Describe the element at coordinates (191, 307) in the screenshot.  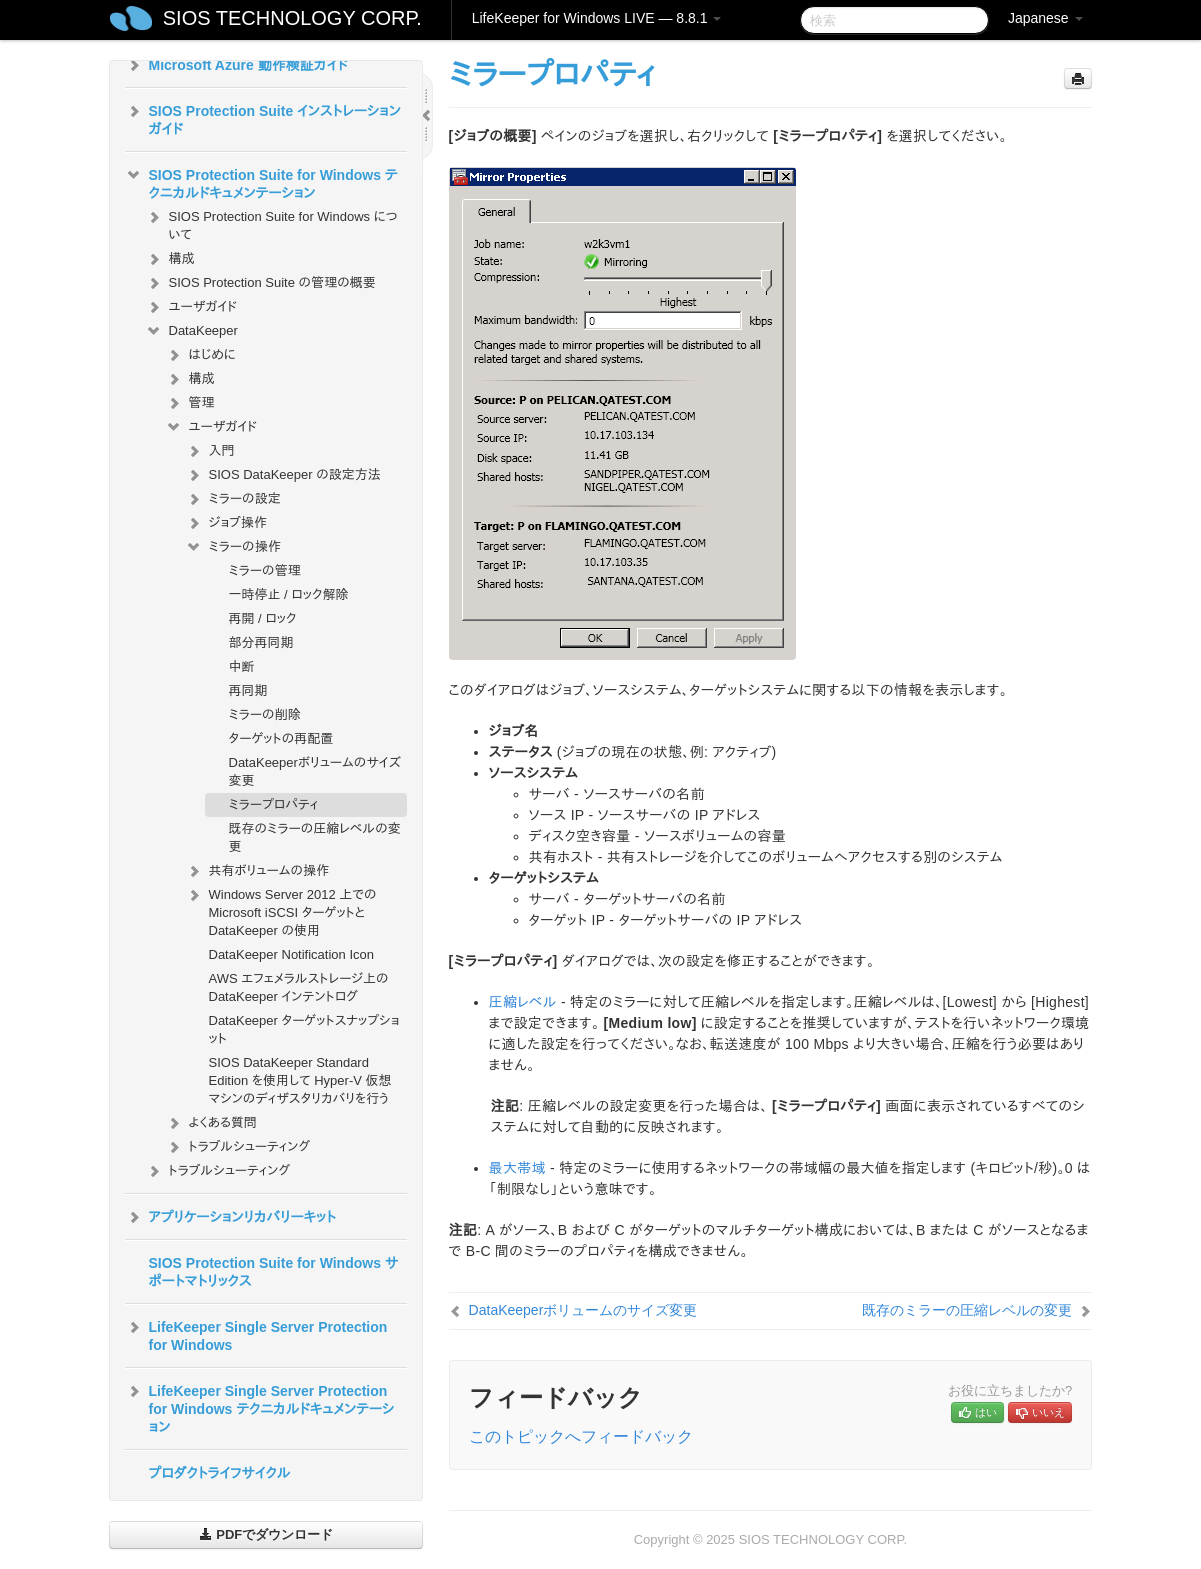
I see `ユーザガイド` at that location.